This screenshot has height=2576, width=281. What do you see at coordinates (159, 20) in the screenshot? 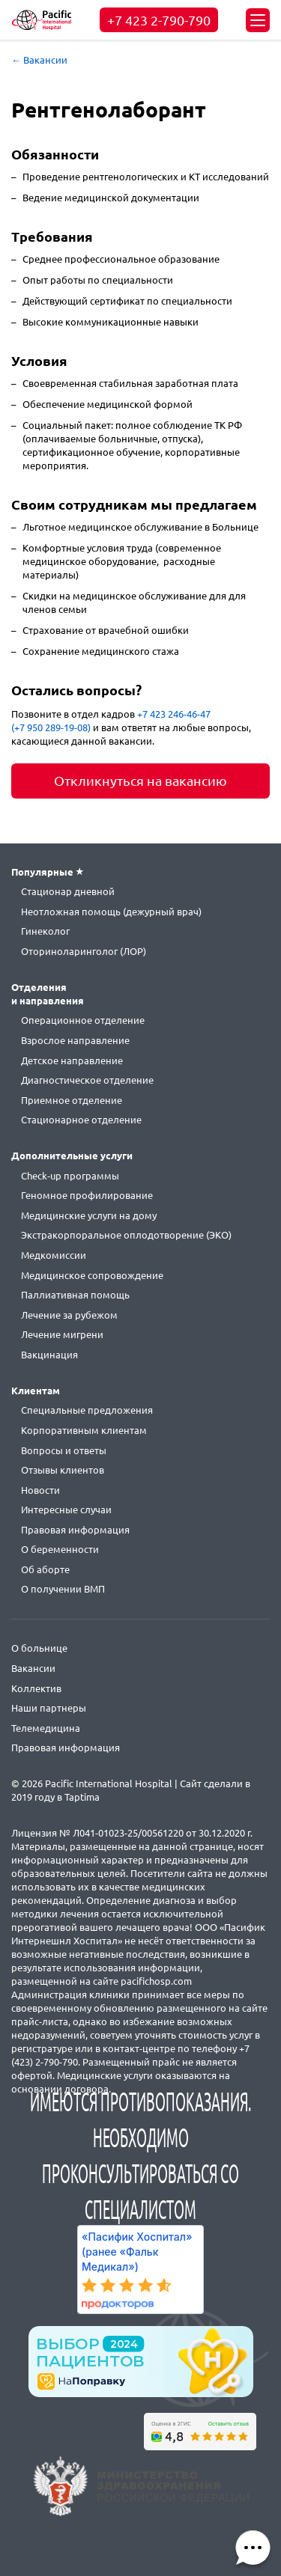
I see `+7 423 2-790-790` at bounding box center [159, 20].